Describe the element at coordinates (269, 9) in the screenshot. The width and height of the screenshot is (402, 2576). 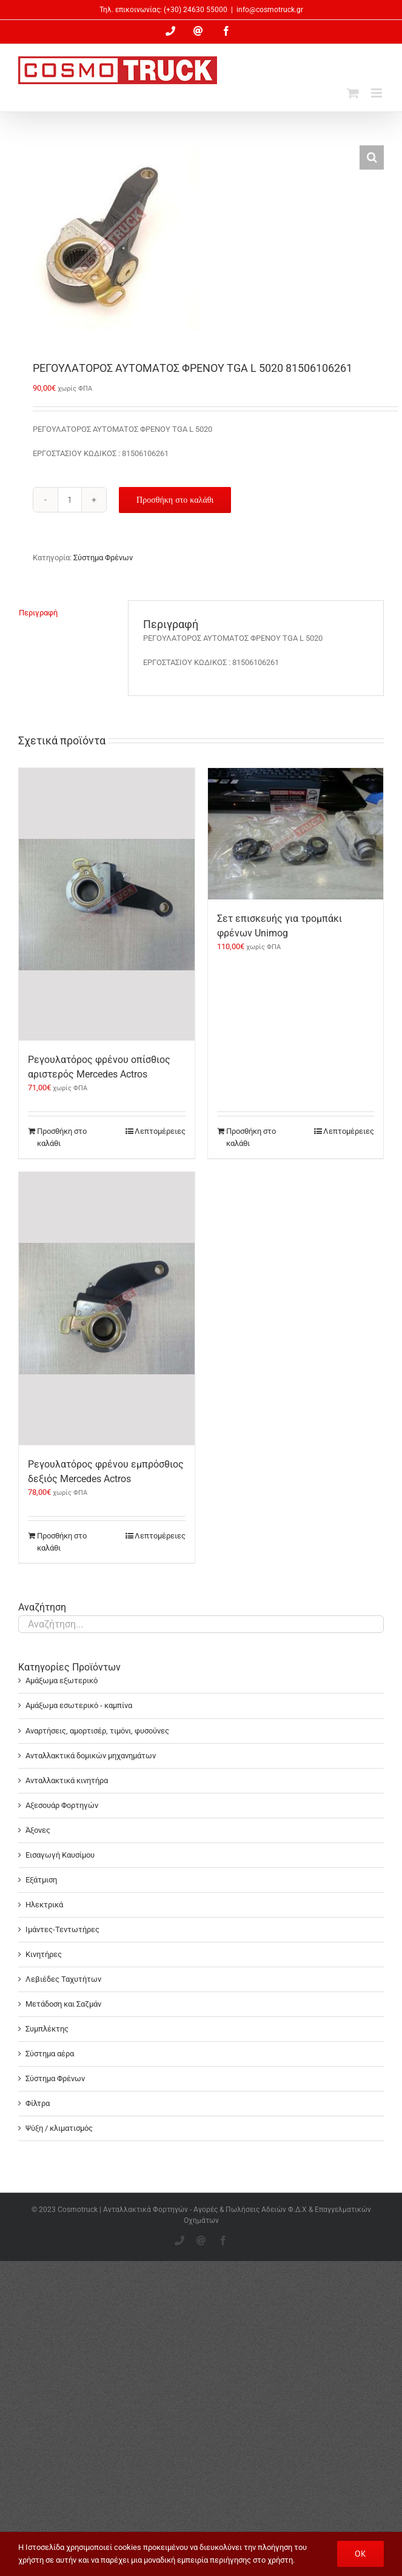
I see `info@cosmotruck.gr` at that location.